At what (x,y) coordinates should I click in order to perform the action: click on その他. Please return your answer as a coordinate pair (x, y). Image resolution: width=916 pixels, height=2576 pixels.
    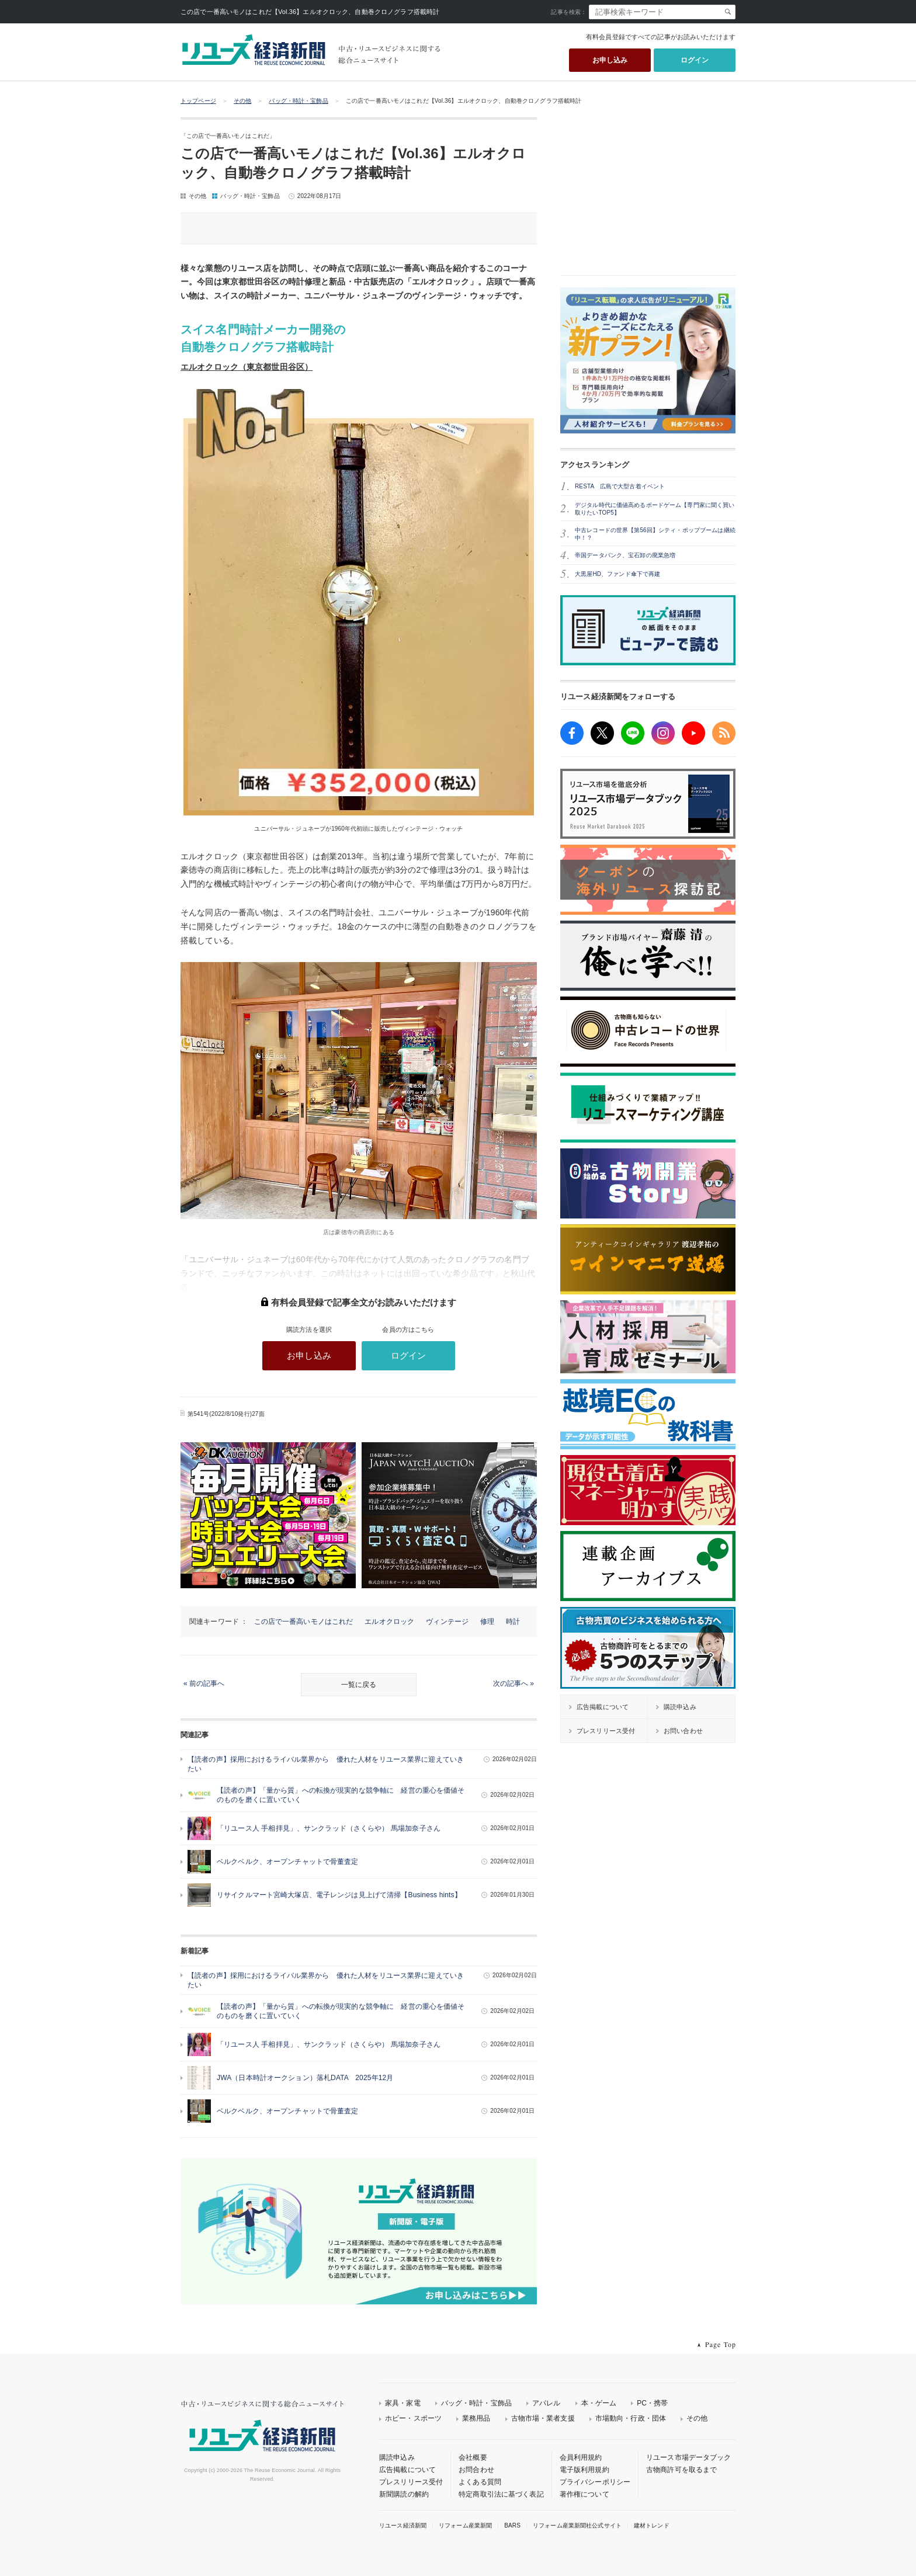
    Looking at the image, I should click on (242, 101).